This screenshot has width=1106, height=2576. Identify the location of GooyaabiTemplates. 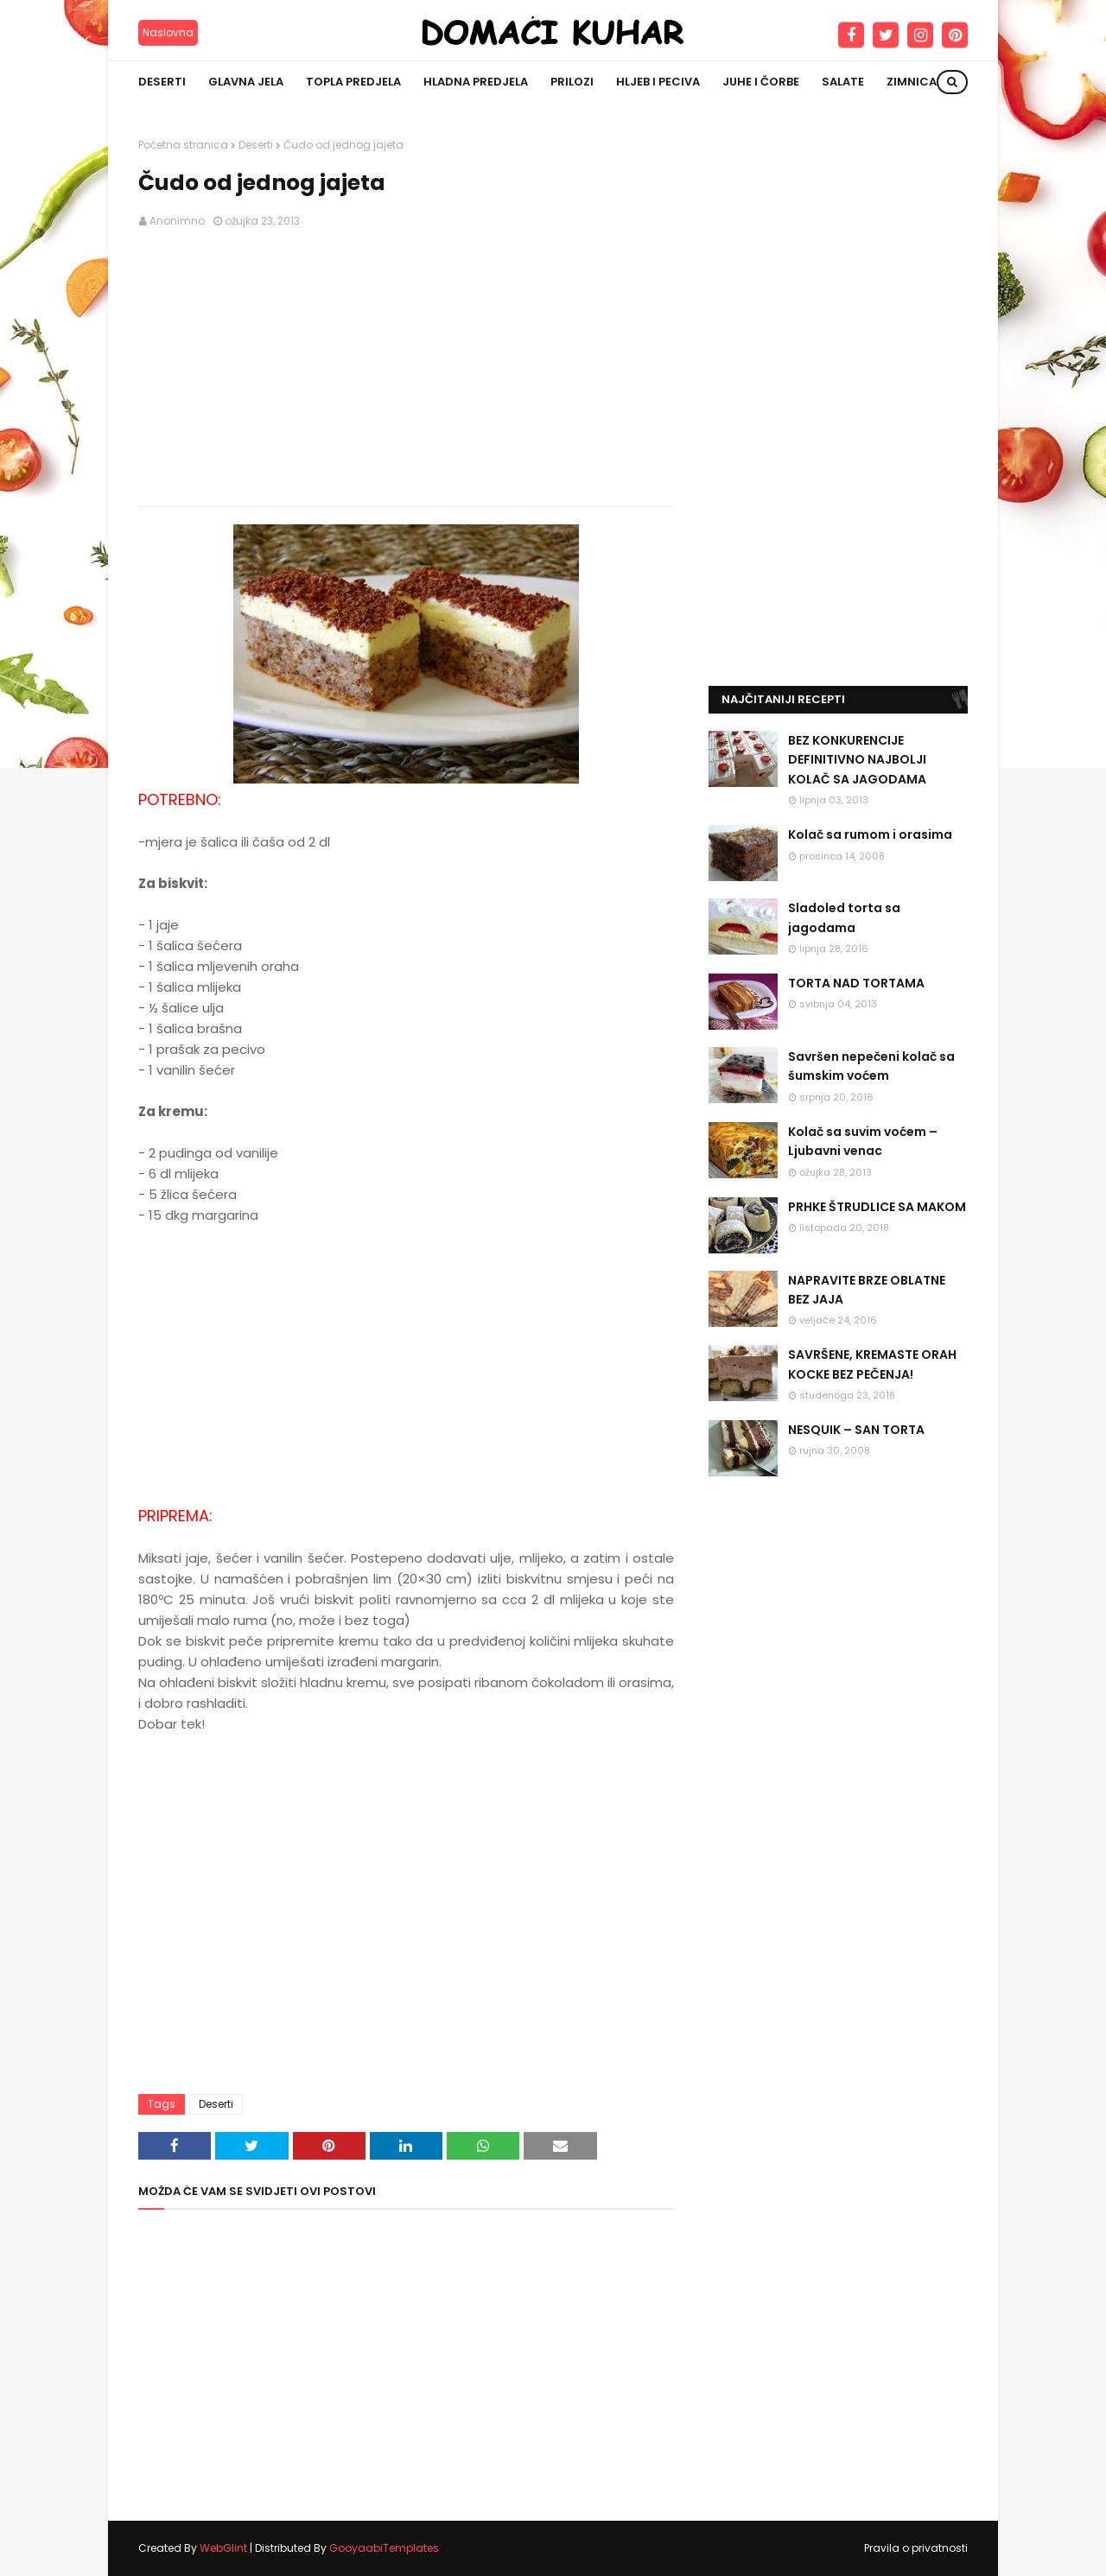
(384, 2548).